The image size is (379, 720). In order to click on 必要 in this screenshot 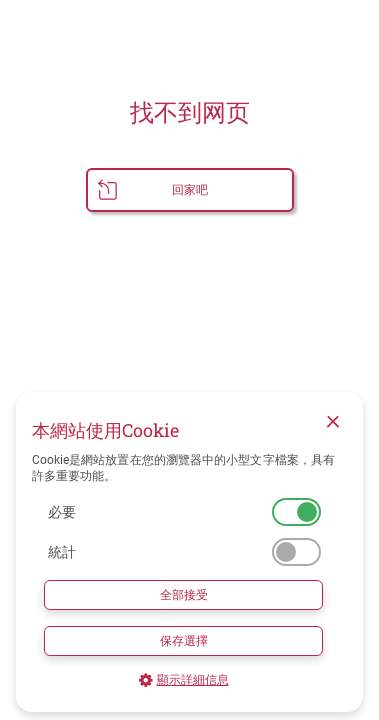, I will do `click(62, 512)`.